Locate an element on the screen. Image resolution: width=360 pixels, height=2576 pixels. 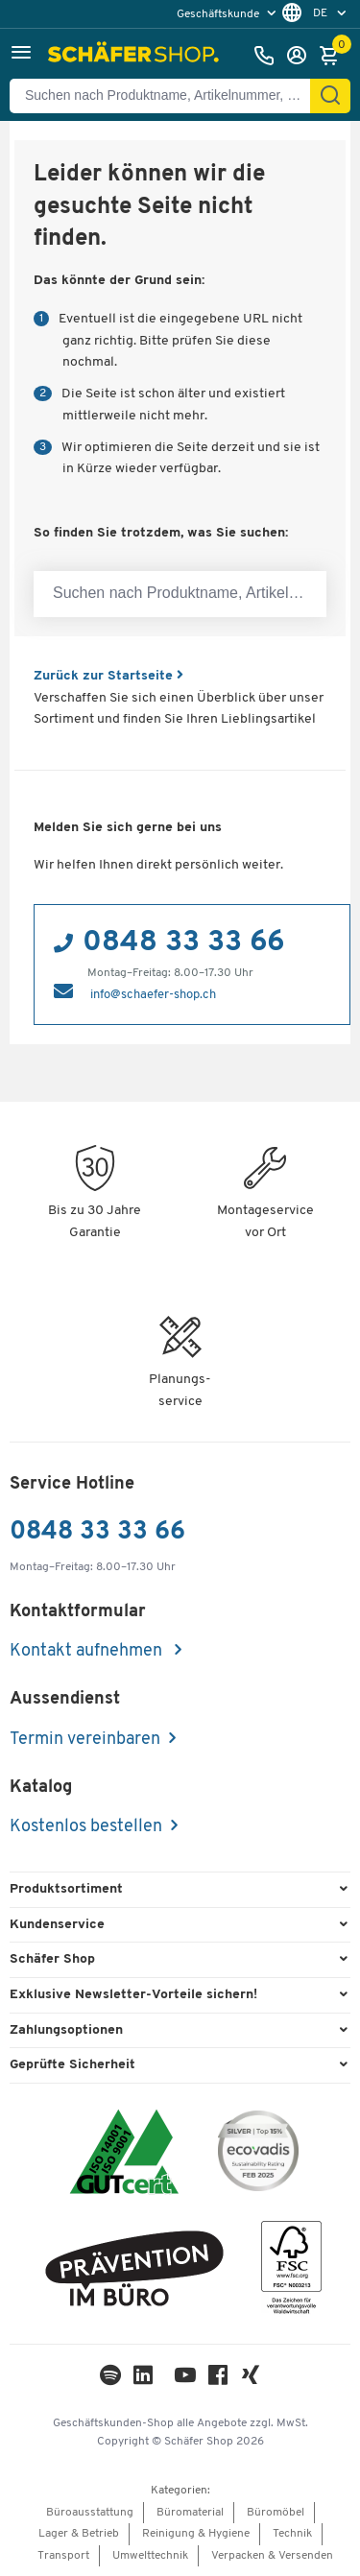
[button] is located at coordinates (21, 55).